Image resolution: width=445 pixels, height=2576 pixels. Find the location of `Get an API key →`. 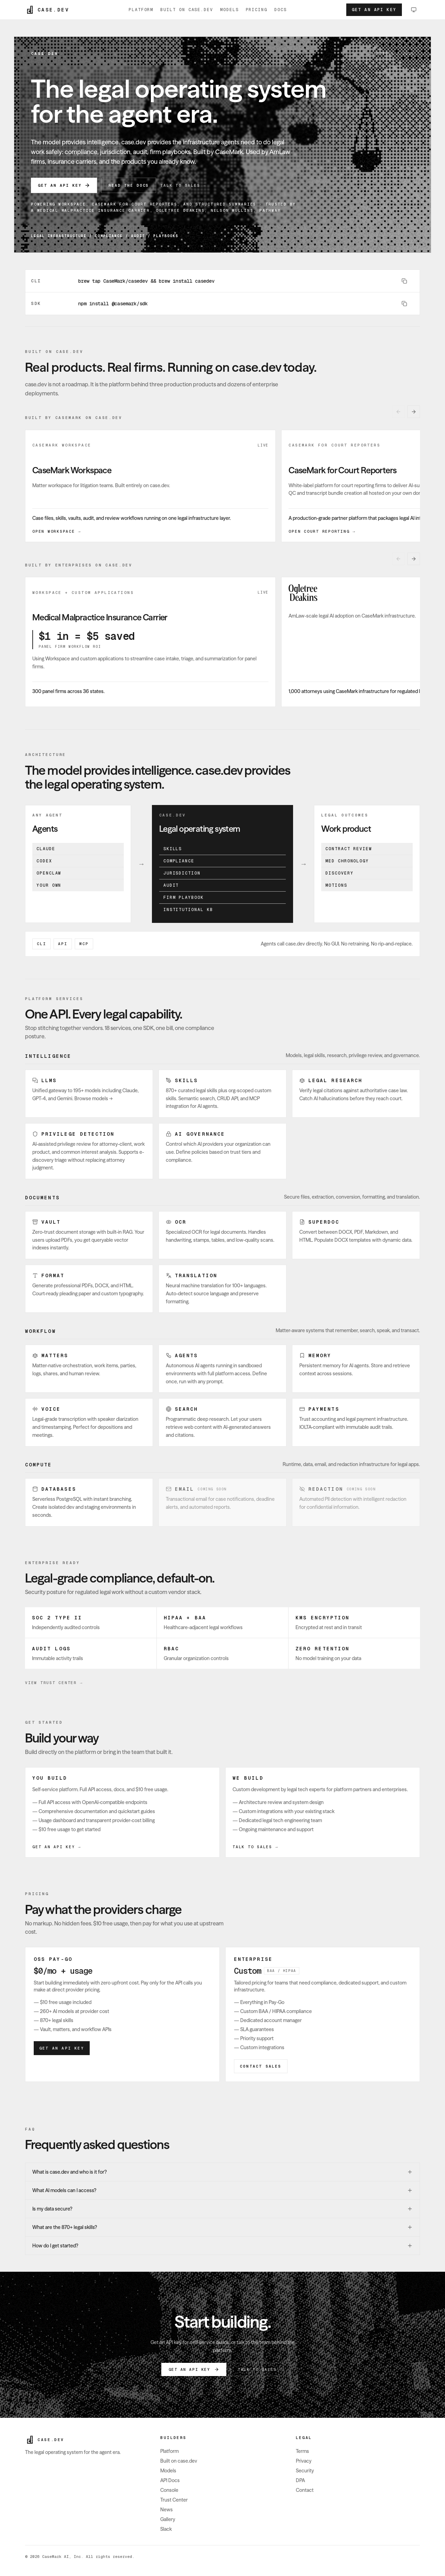

Get an API key → is located at coordinates (56, 1846).